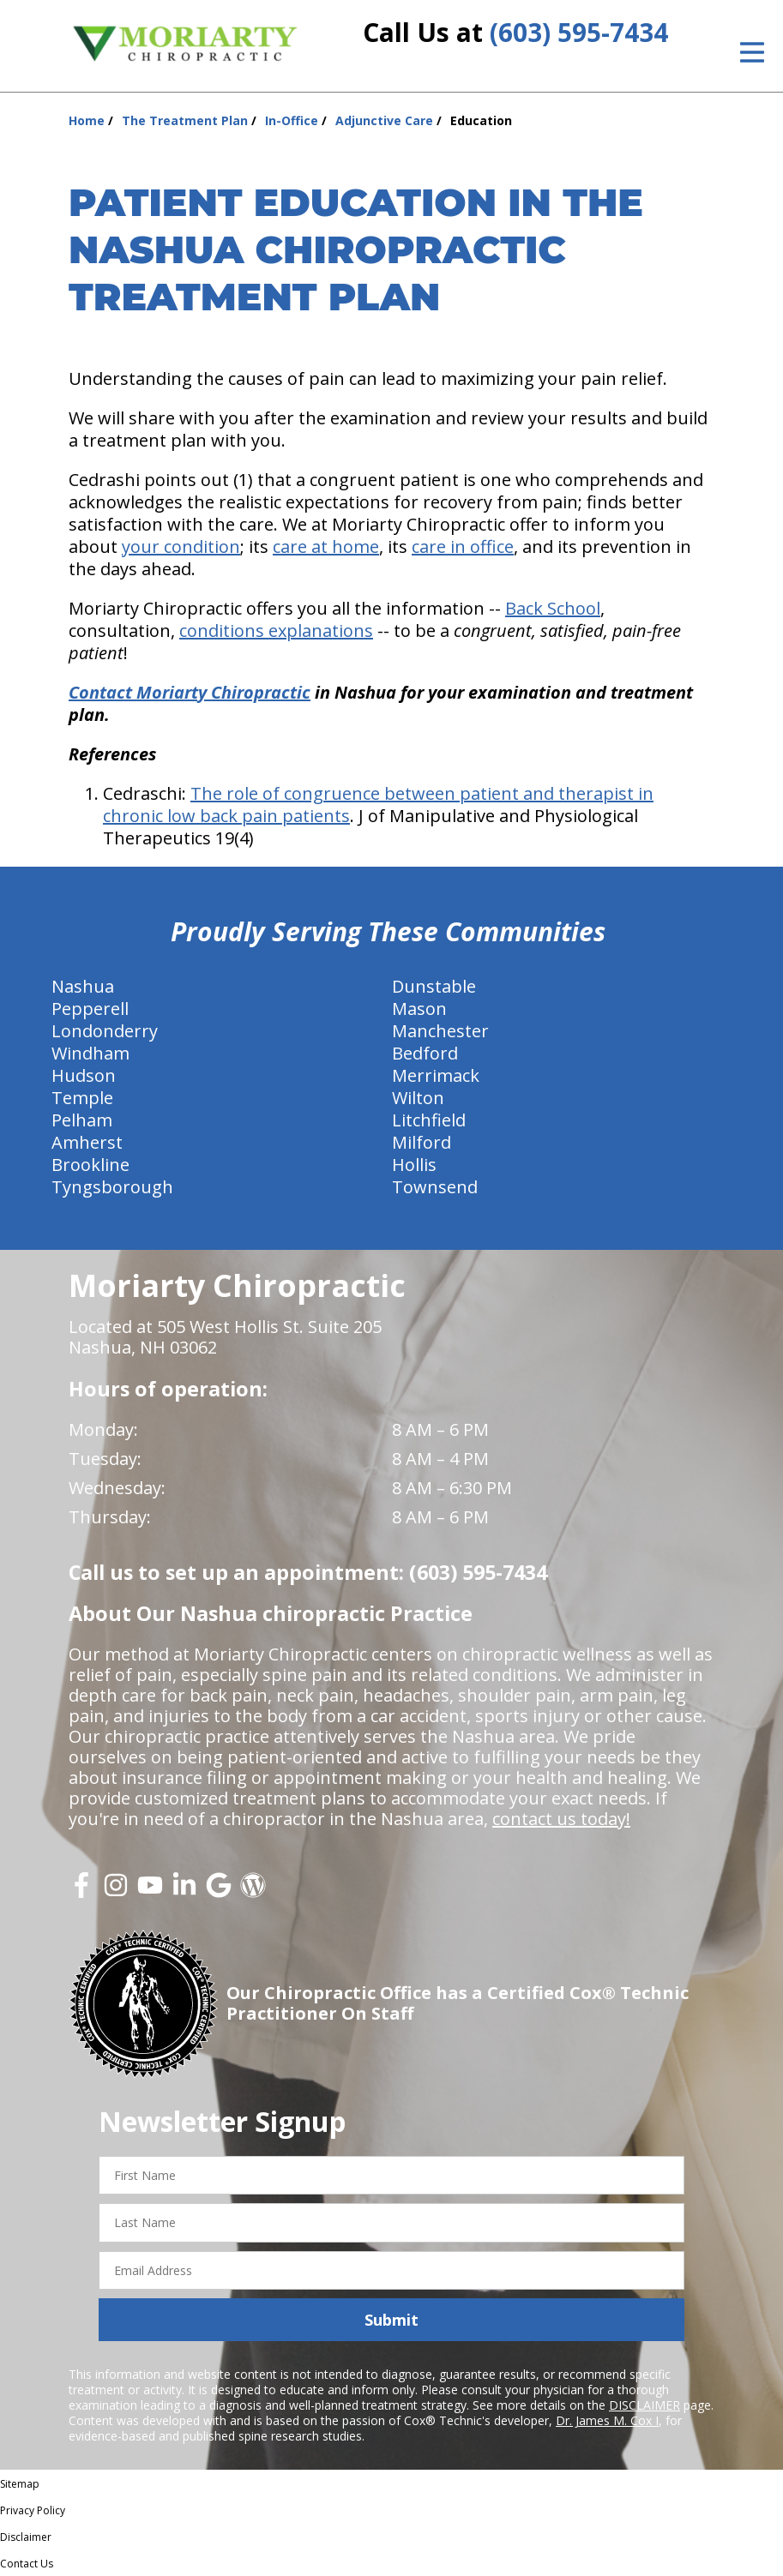 The image size is (783, 2576). What do you see at coordinates (90, 1164) in the screenshot?
I see `Brookline` at bounding box center [90, 1164].